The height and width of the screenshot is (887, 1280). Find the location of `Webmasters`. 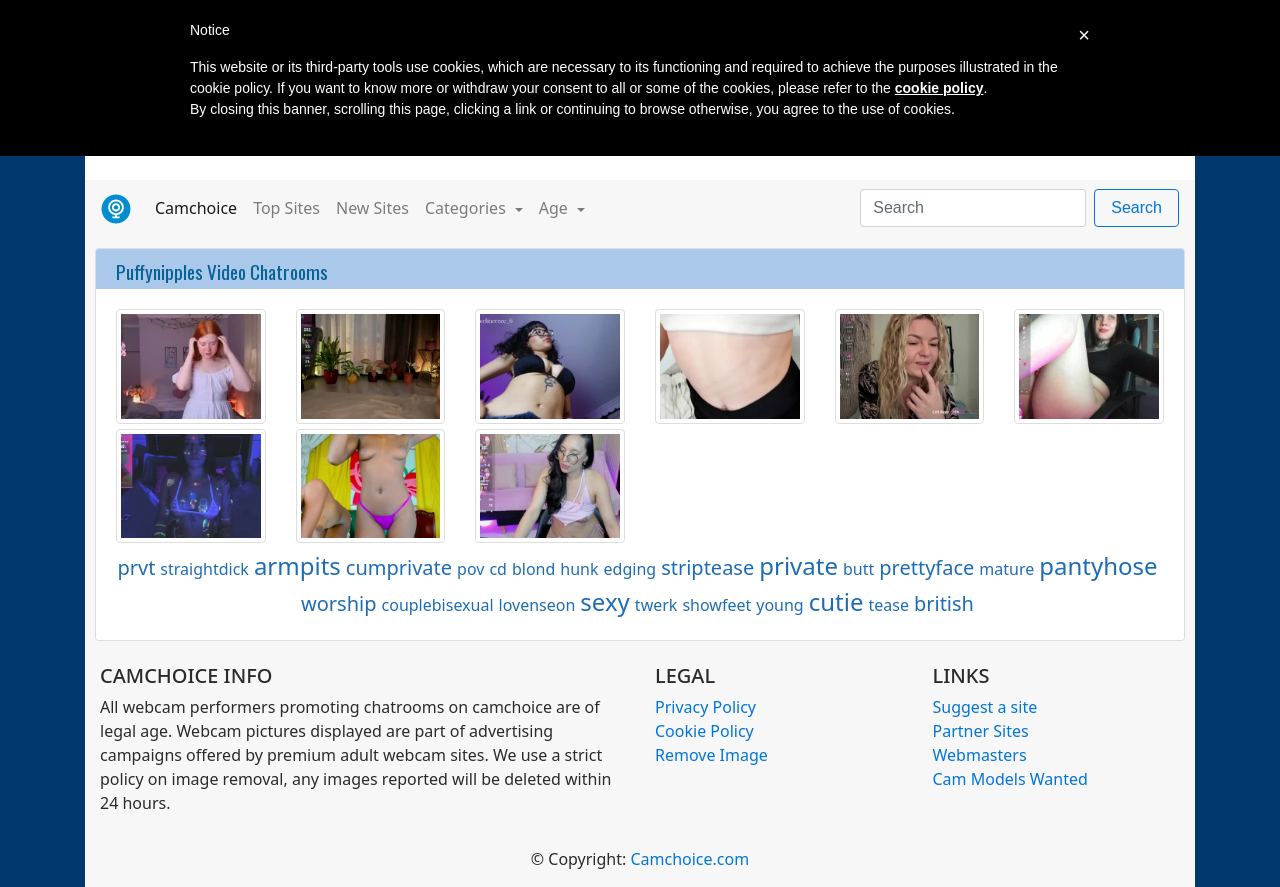

Webmasters is located at coordinates (980, 755).